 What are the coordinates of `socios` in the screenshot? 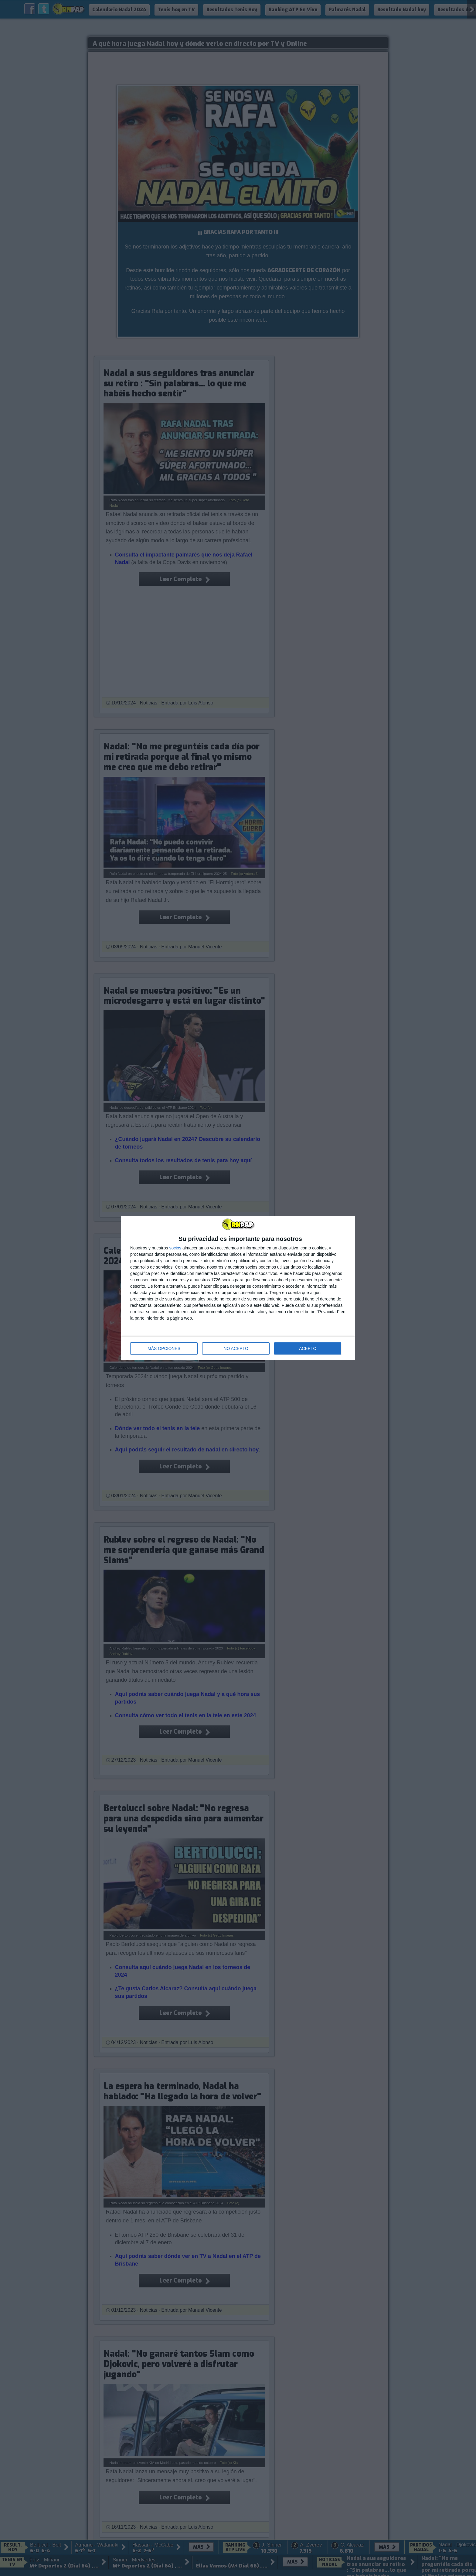 It's located at (175, 1248).